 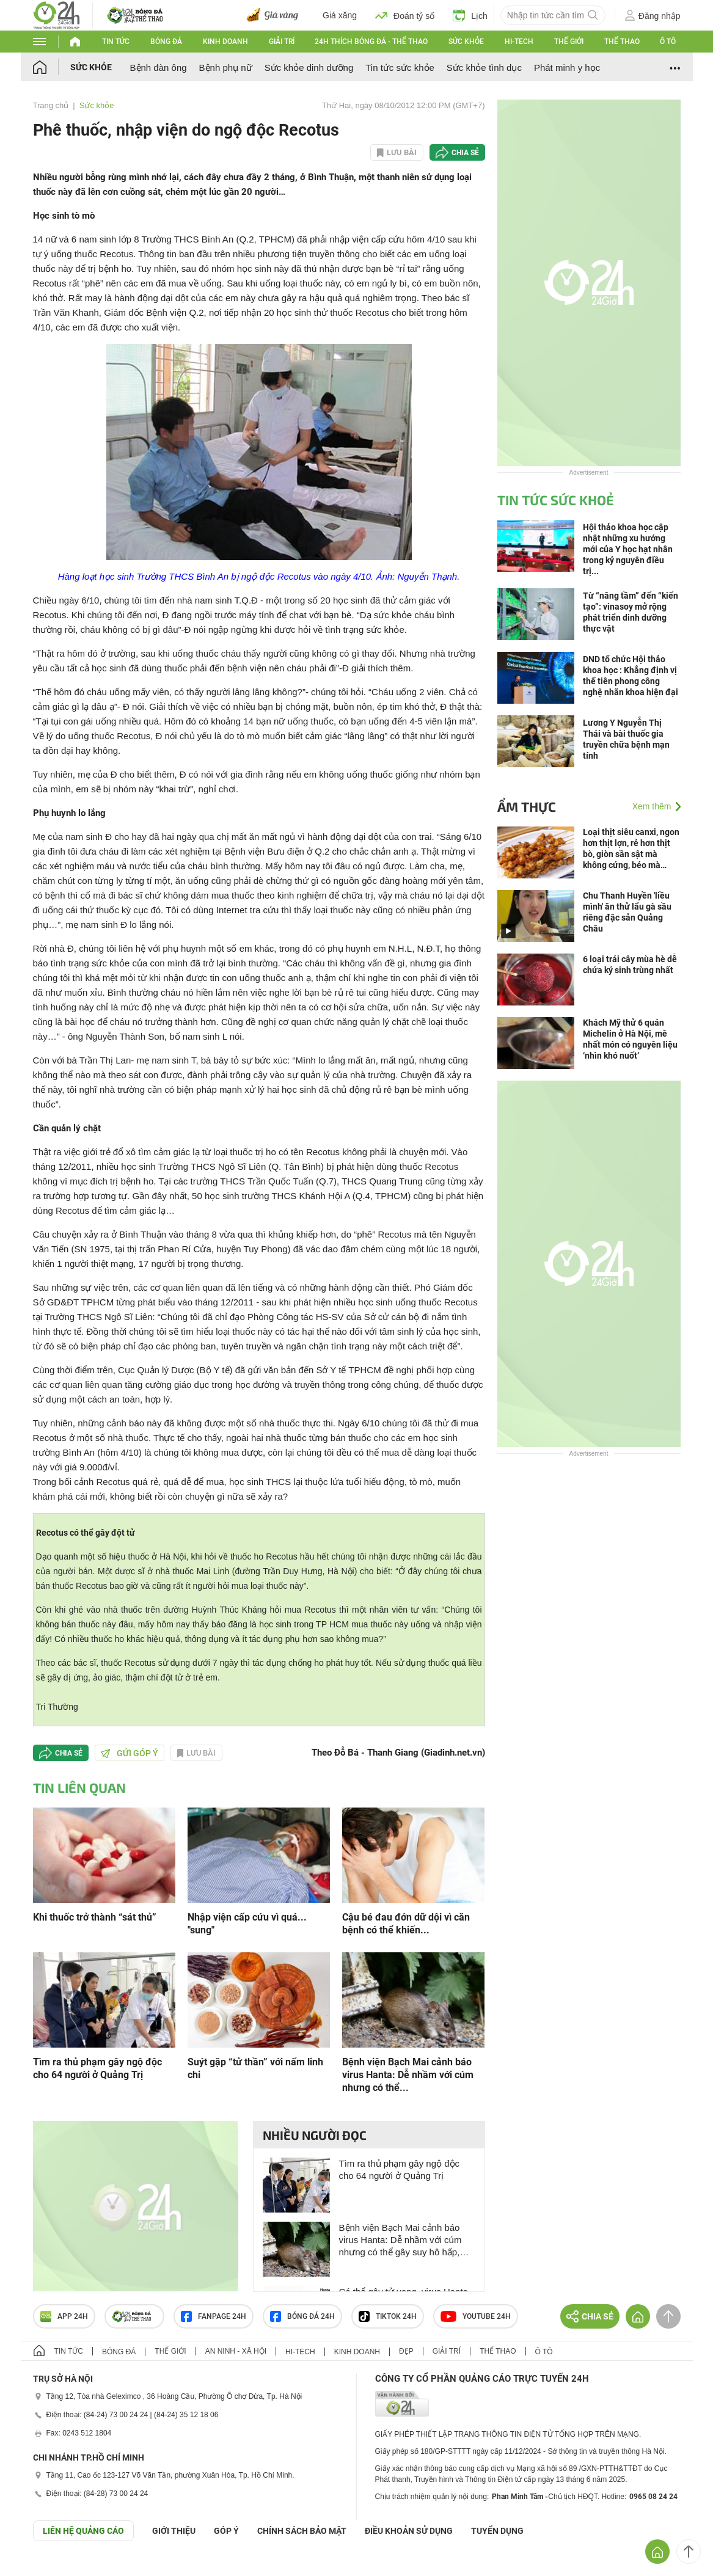 What do you see at coordinates (247, 1923) in the screenshot?
I see `Nhập viện cấp cứu vì quá... "sung"` at bounding box center [247, 1923].